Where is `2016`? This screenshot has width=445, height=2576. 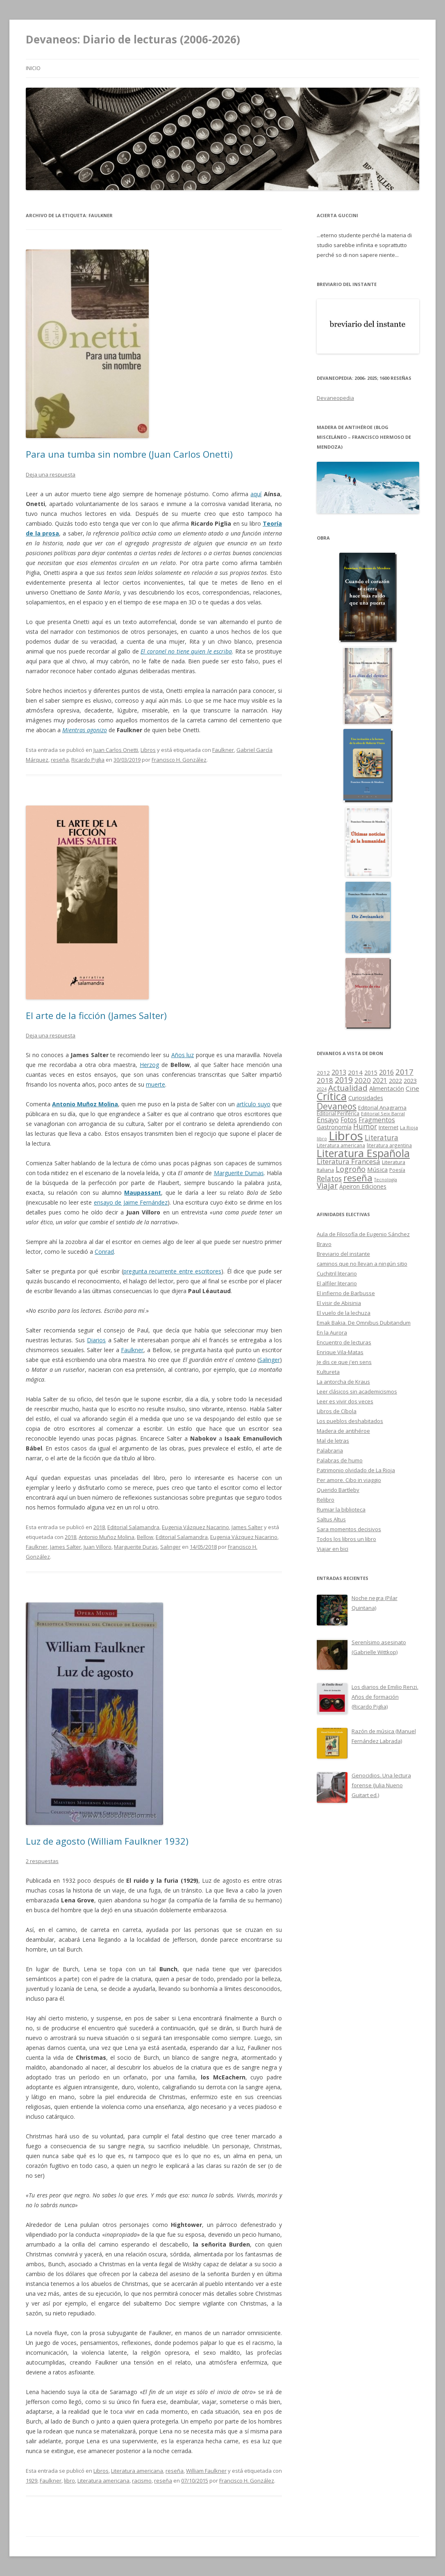 2016 is located at coordinates (386, 1072).